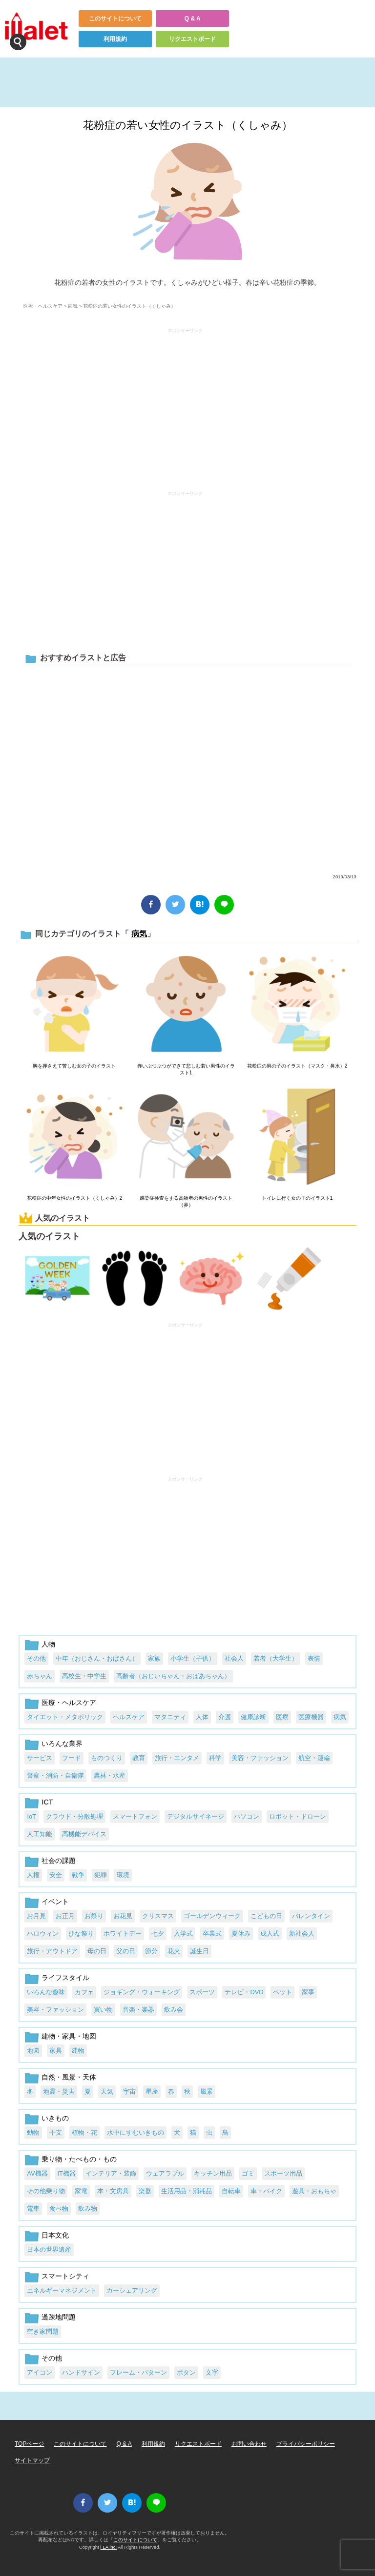  I want to click on バレンタイン, so click(311, 1916).